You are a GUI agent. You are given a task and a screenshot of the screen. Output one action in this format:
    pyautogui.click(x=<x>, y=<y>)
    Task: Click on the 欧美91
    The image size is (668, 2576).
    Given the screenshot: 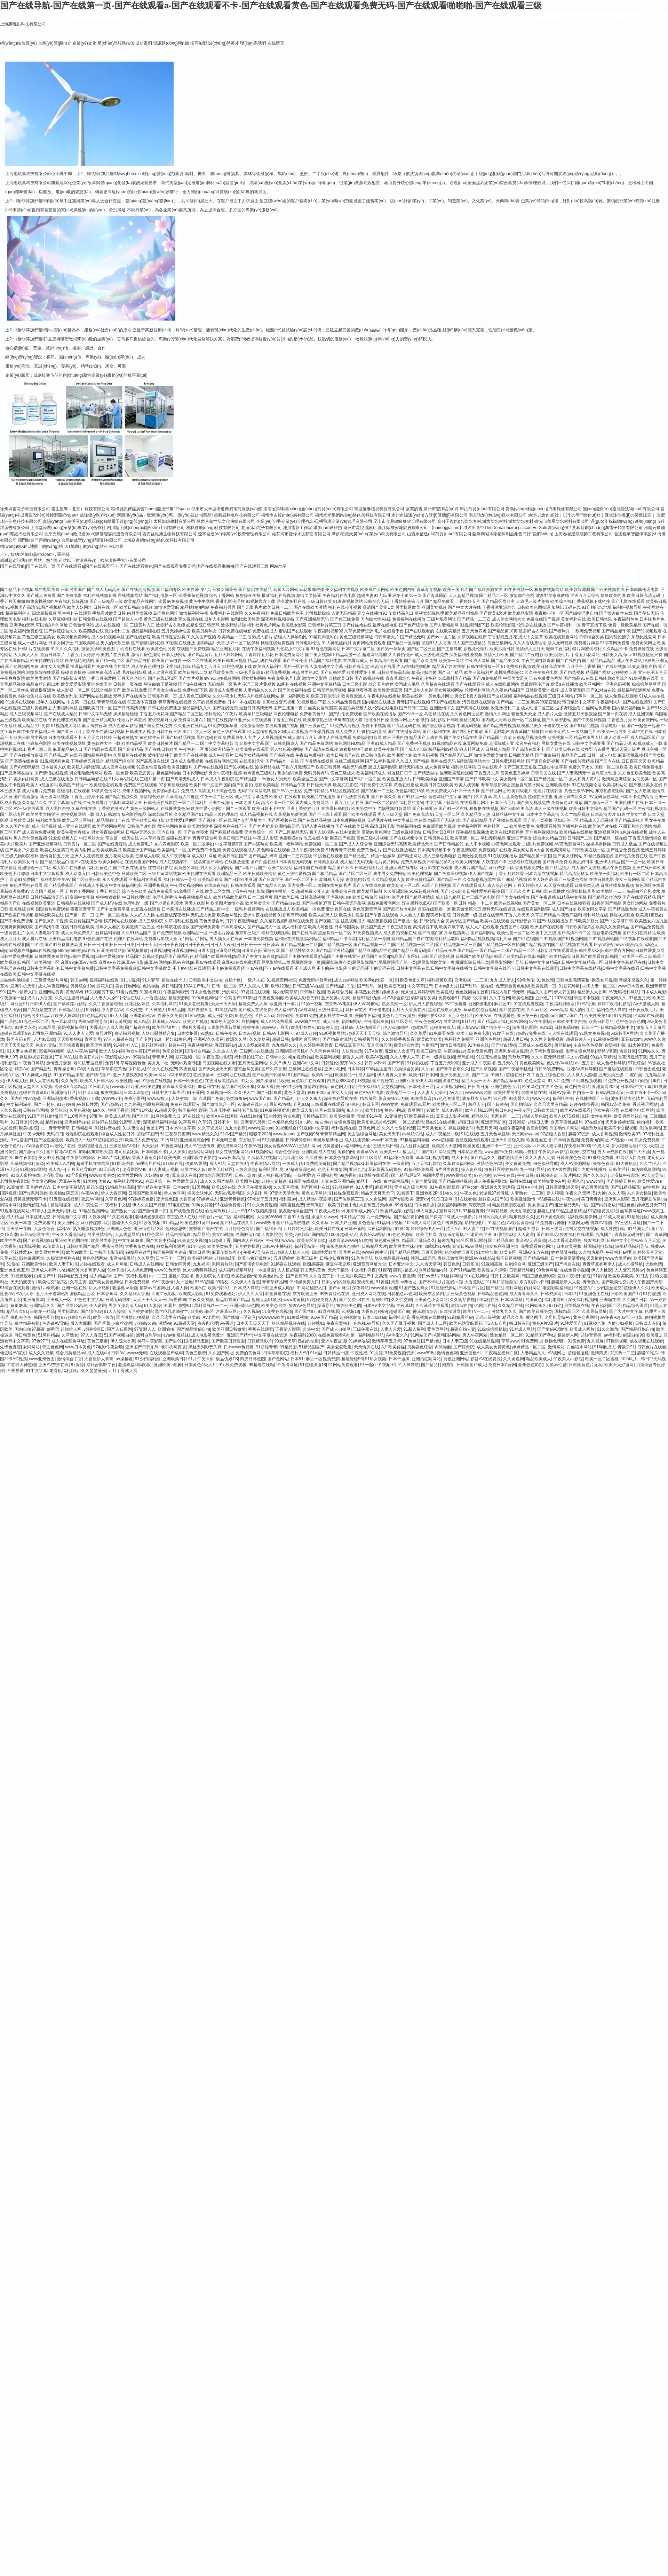 What is the action you would take?
    pyautogui.click(x=194, y=1317)
    